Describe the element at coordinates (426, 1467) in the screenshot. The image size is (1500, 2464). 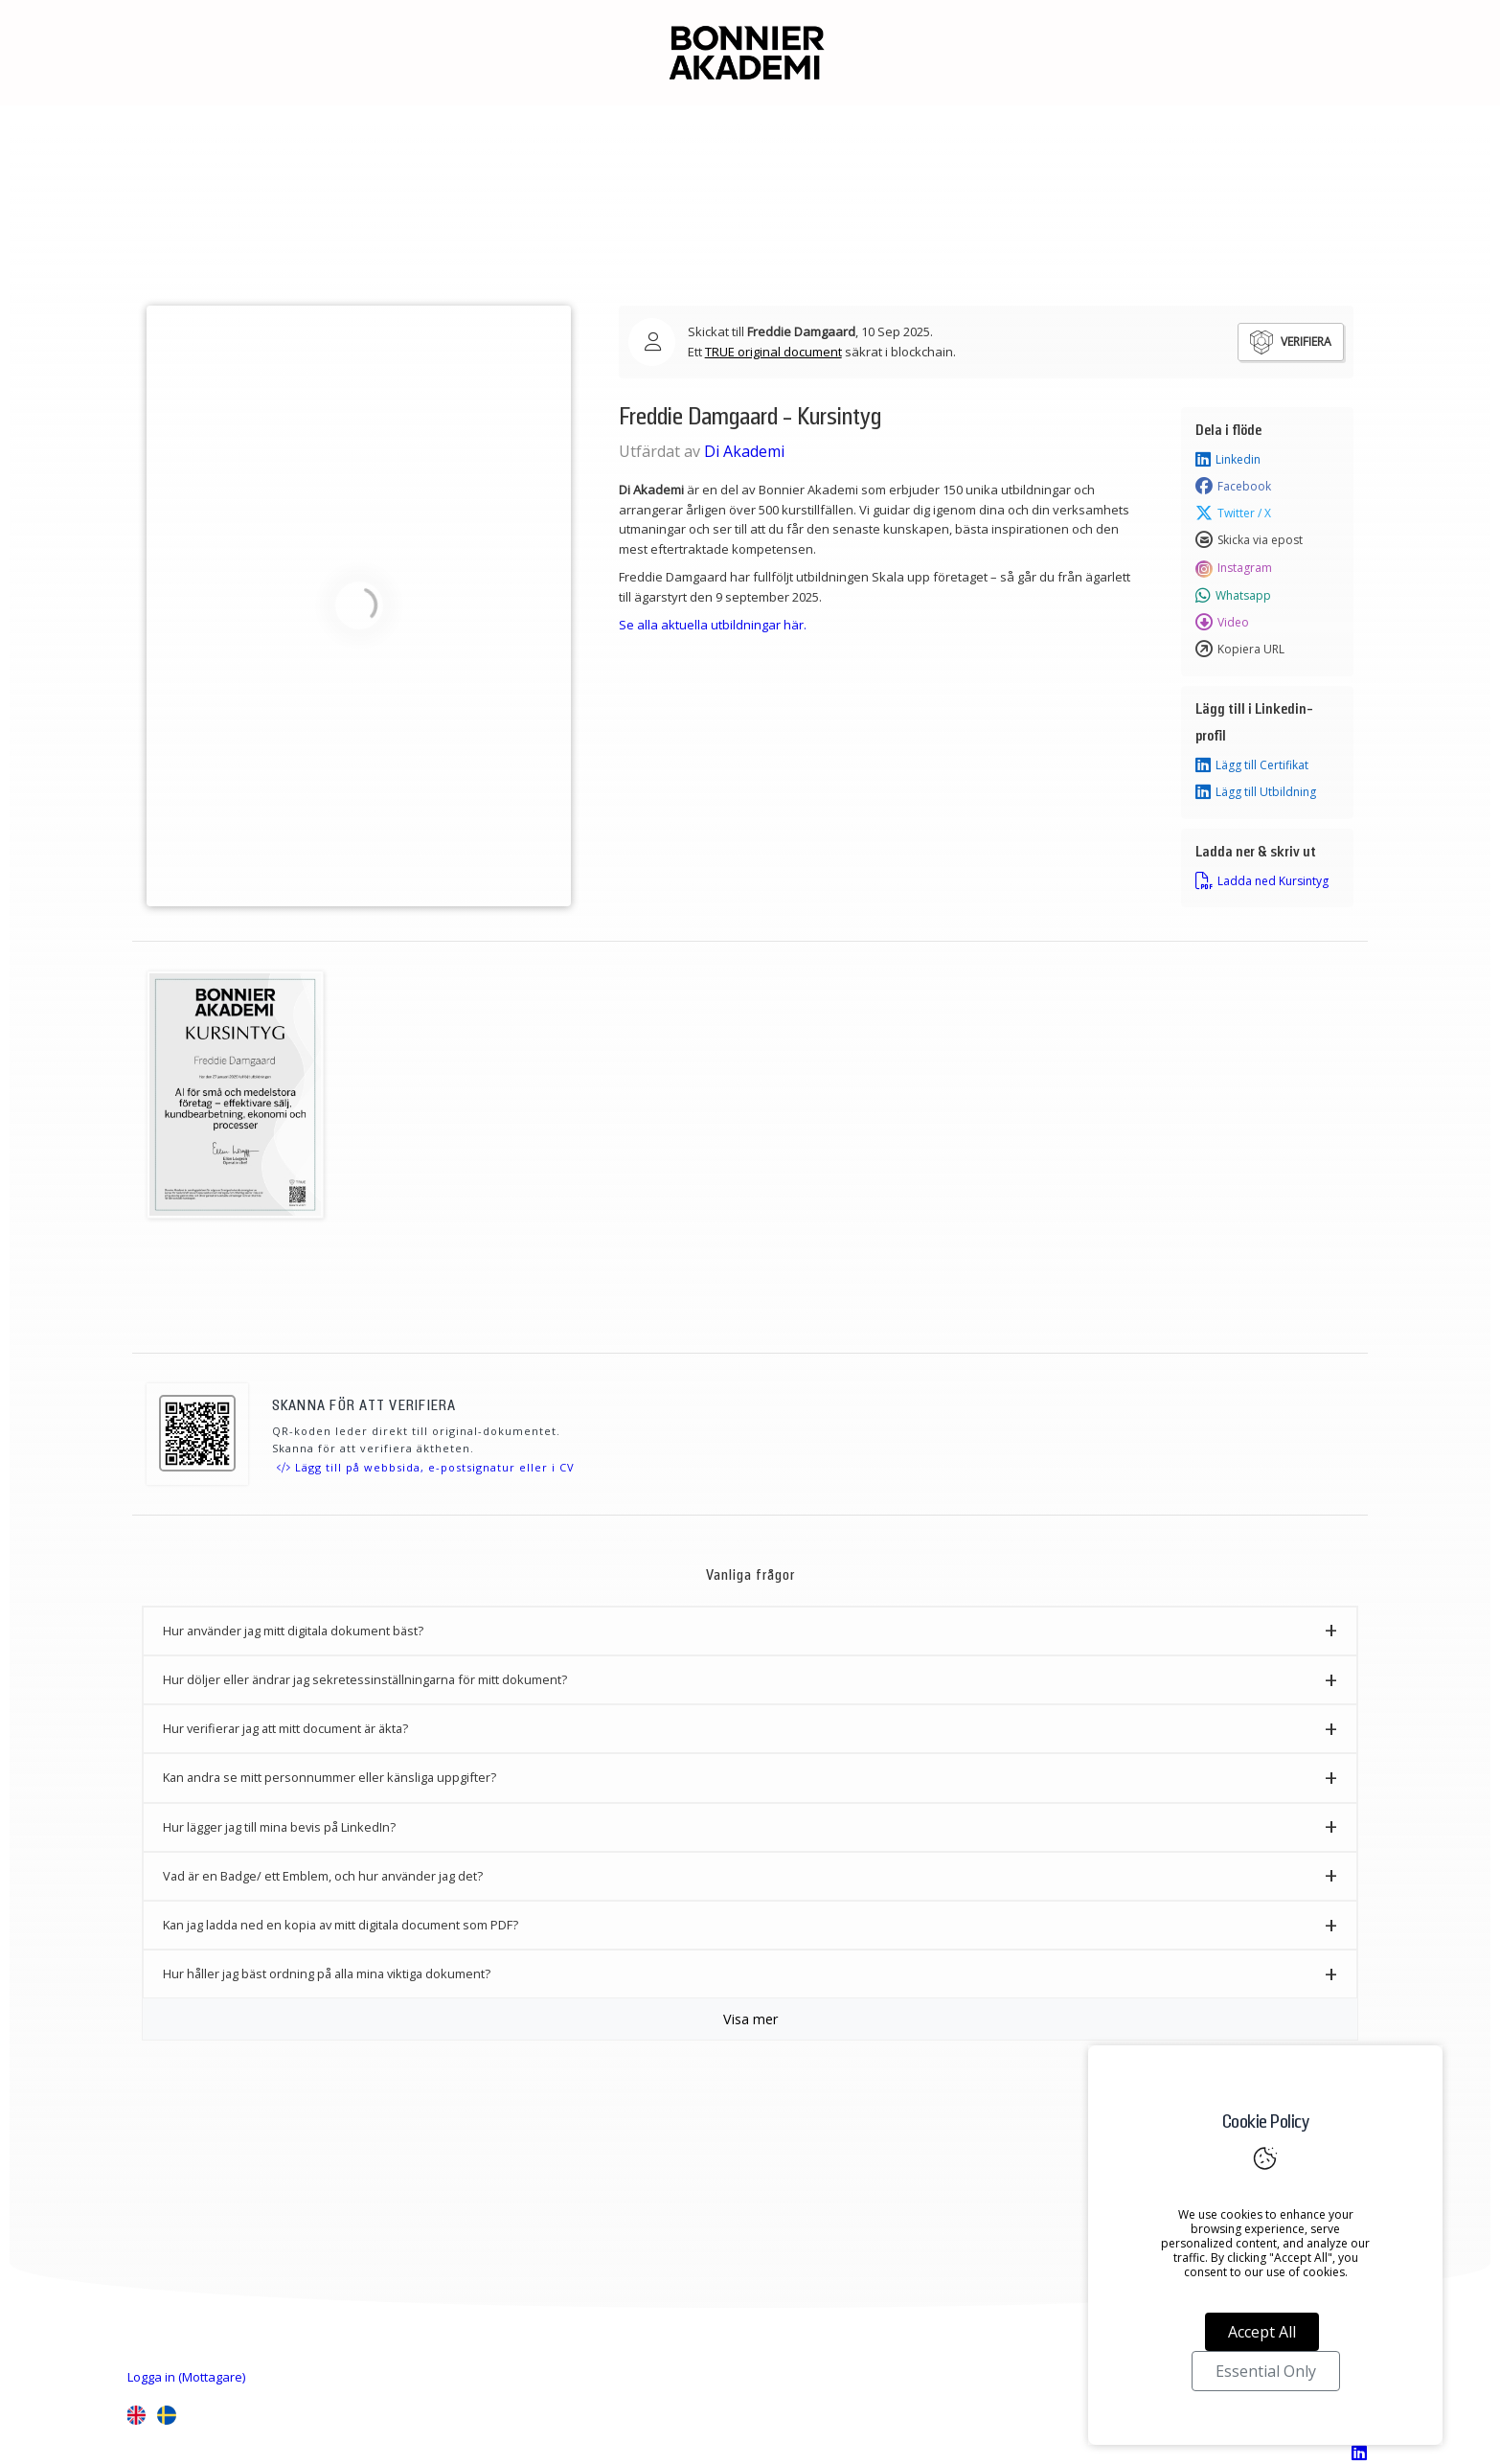
I see `Lägg till på webbsida, e-postsignatur eller i CV` at that location.